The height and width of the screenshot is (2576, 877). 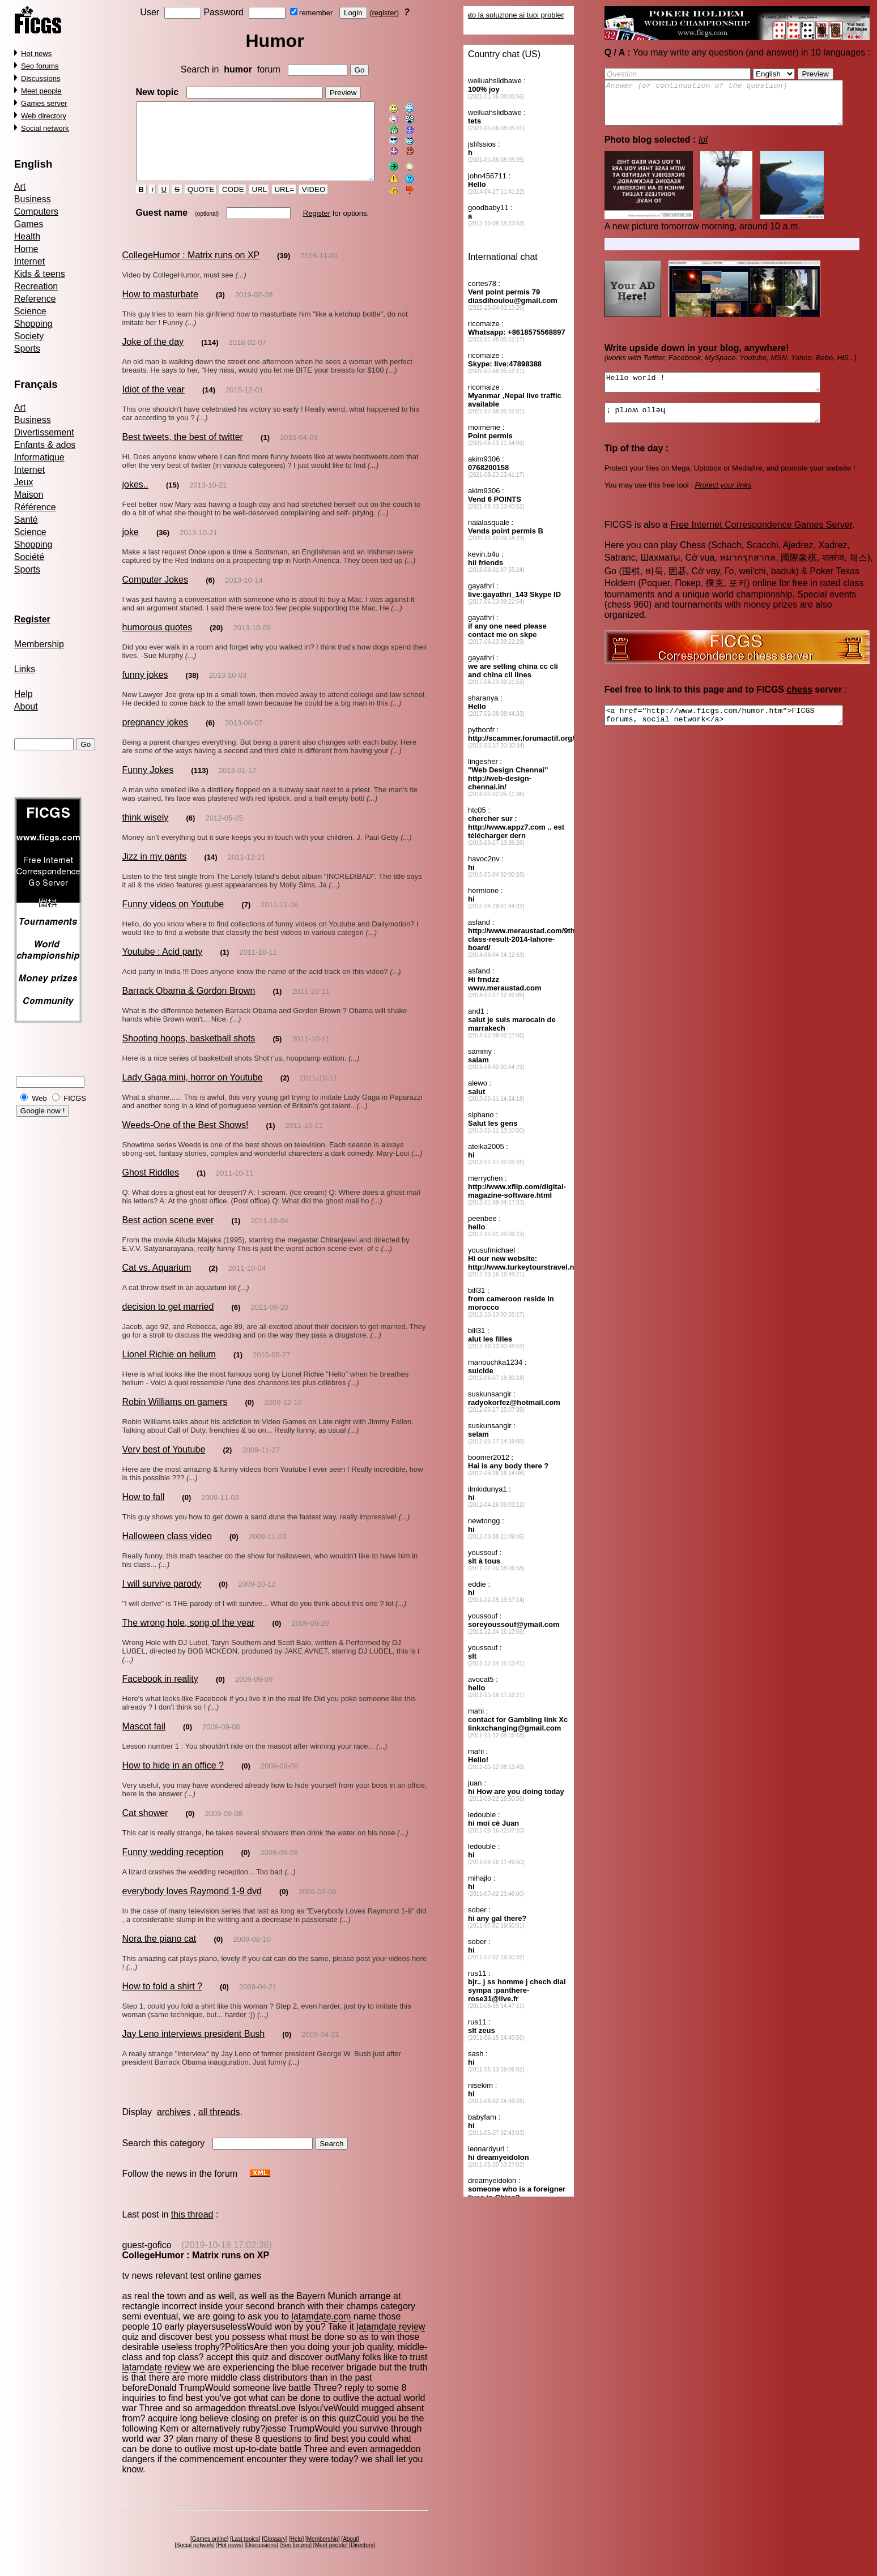 I want to click on Society, so click(x=29, y=336).